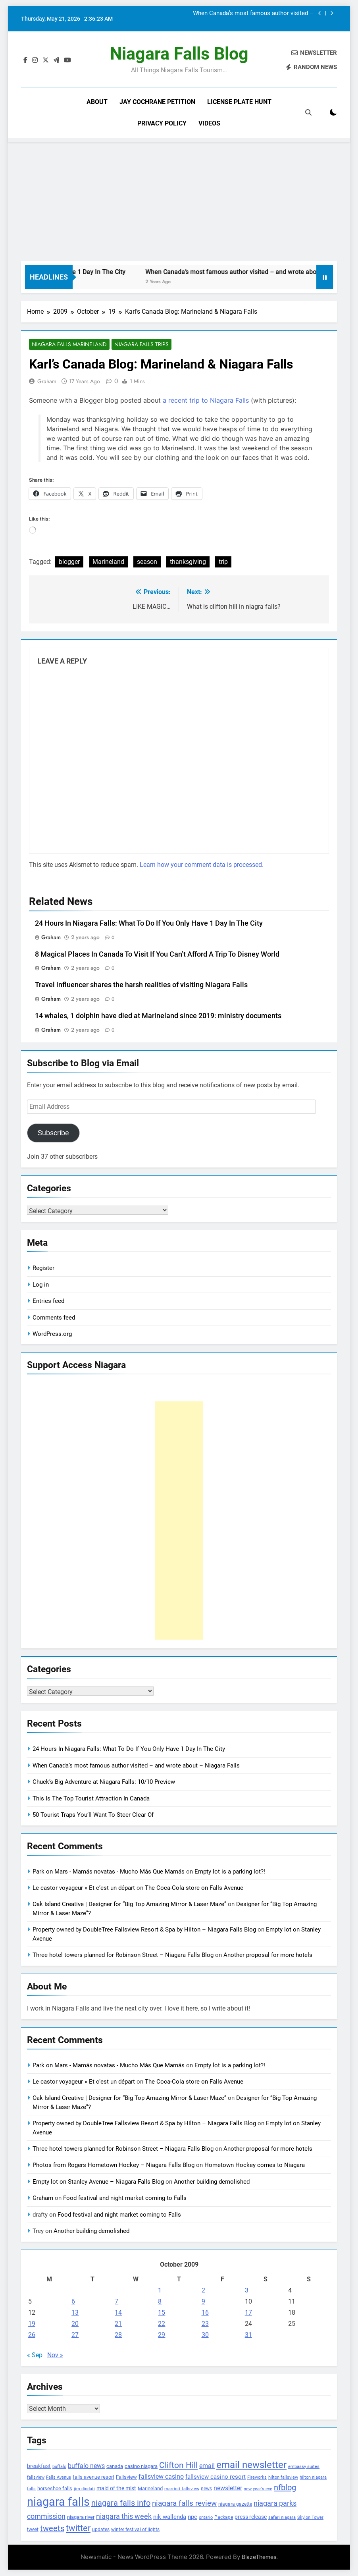 The width and height of the screenshot is (358, 2576). I want to click on Marineland [Marineland (140 items)], so click(150, 2489).